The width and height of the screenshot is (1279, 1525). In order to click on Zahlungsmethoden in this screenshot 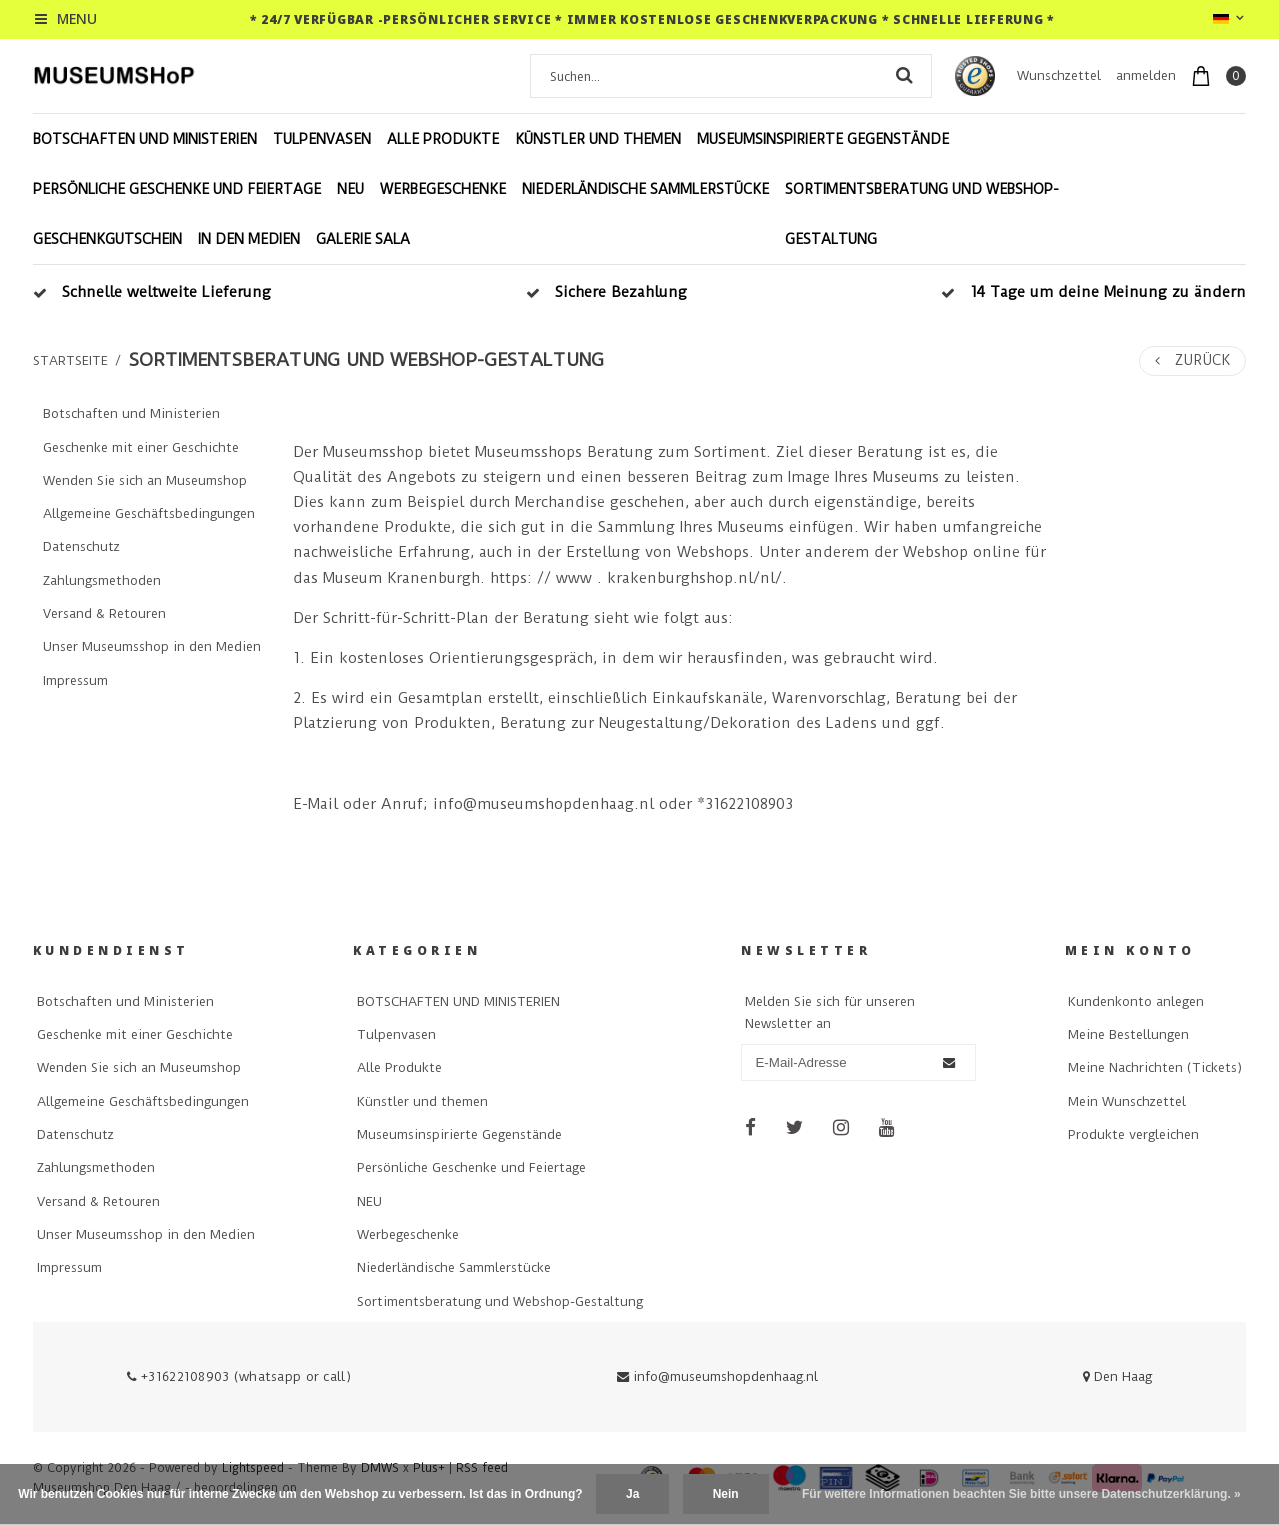, I will do `click(102, 580)`.